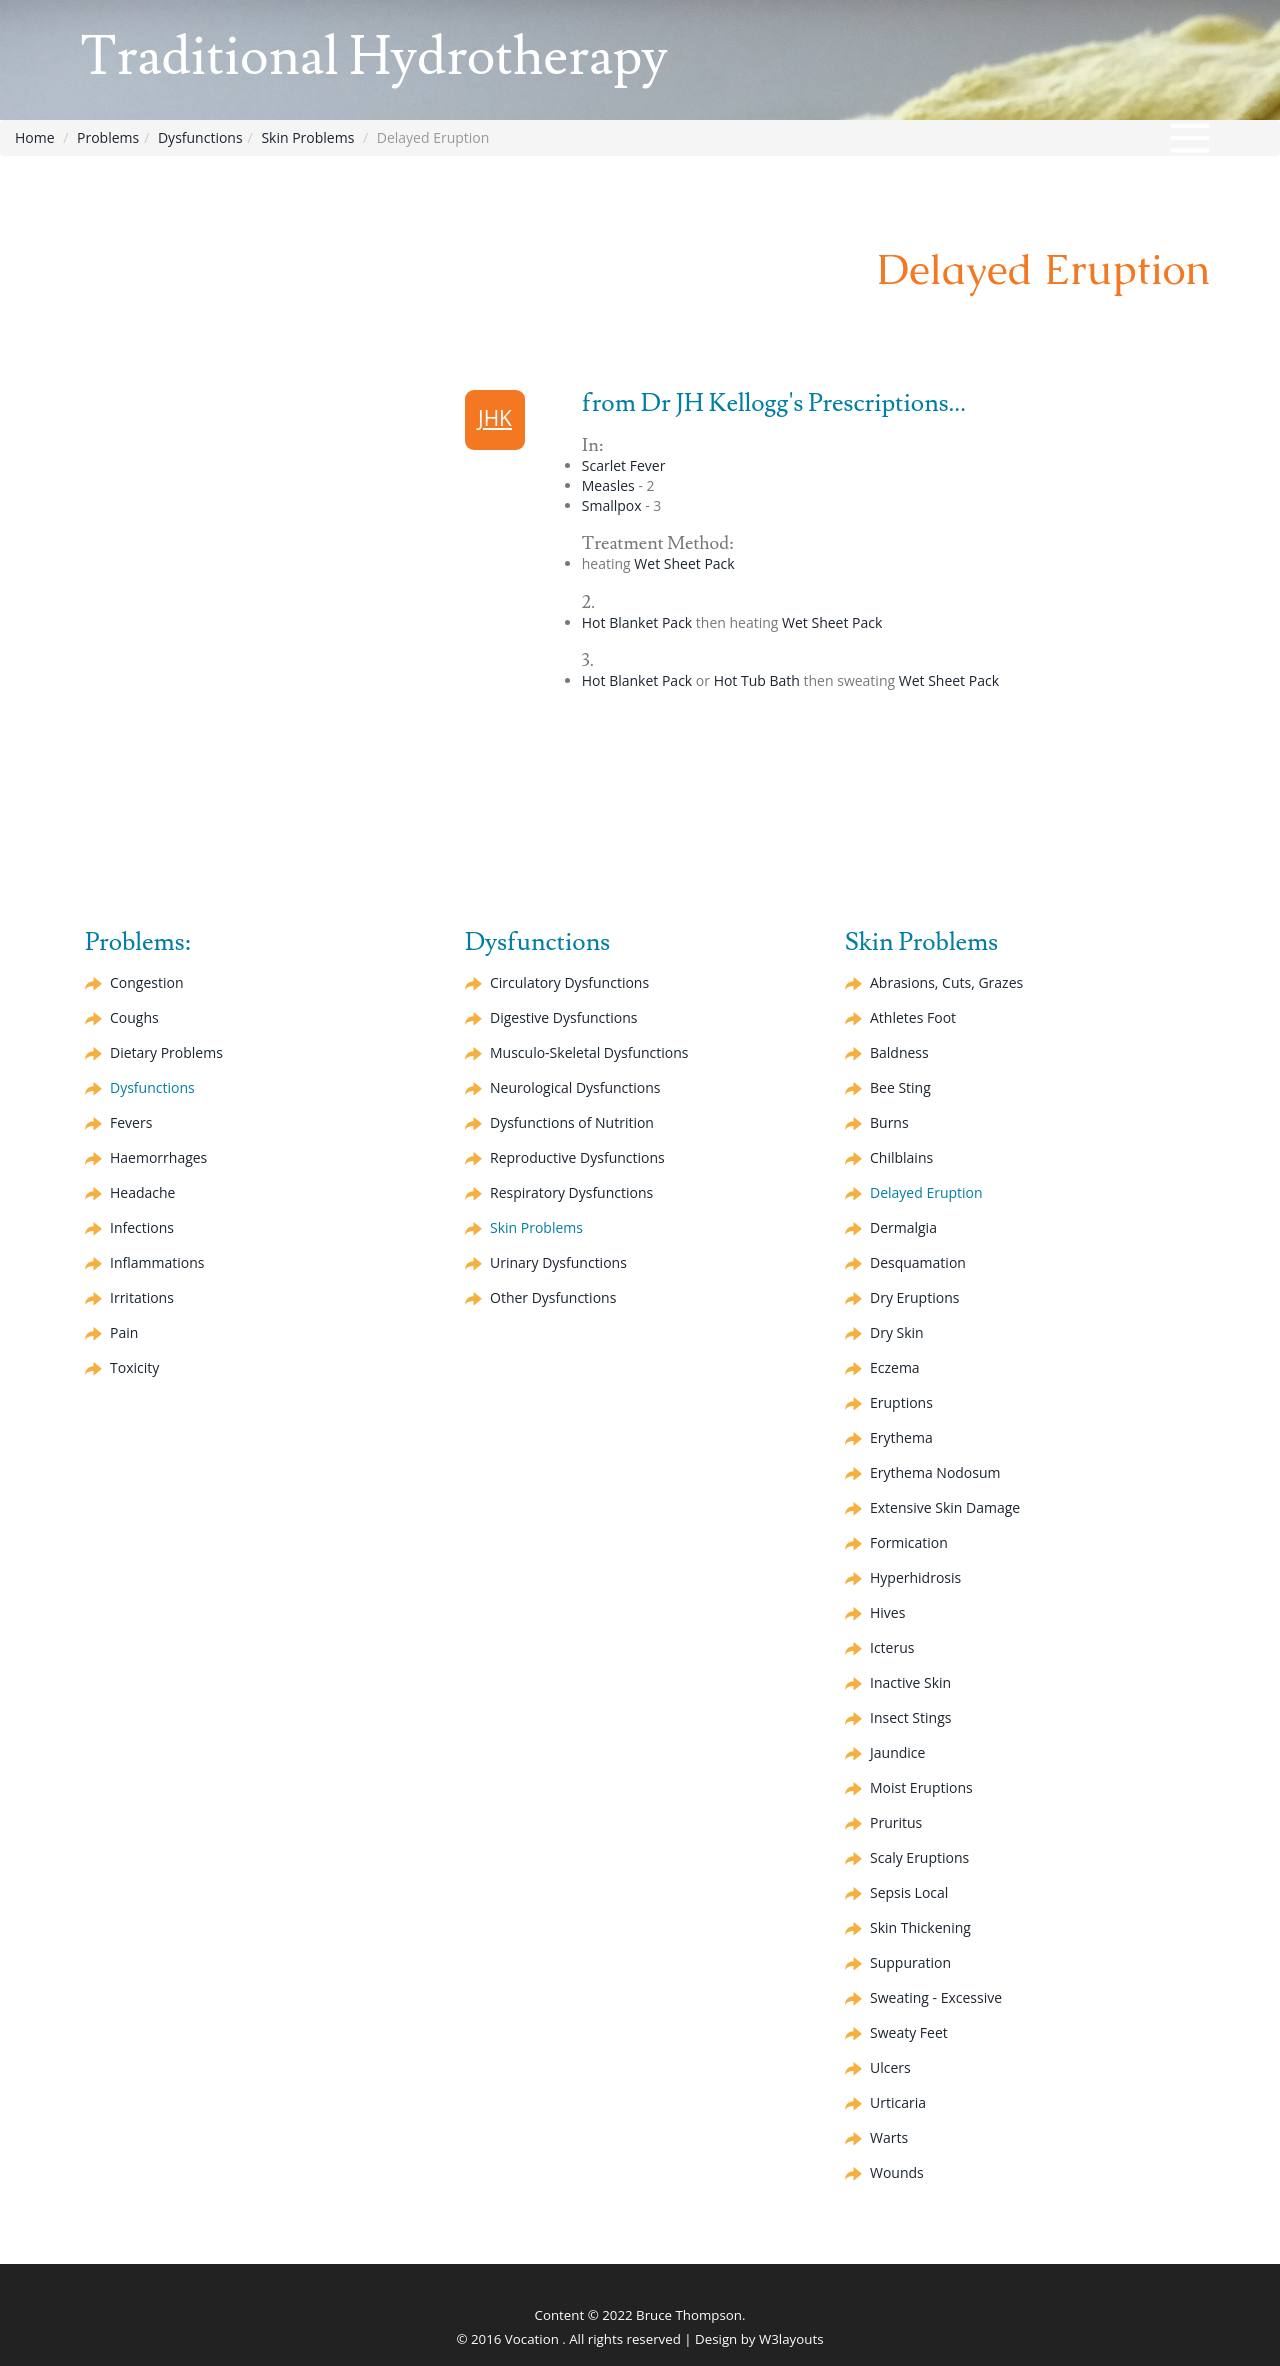 The height and width of the screenshot is (2366, 1280). I want to click on Dermalgia, so click(903, 1227).